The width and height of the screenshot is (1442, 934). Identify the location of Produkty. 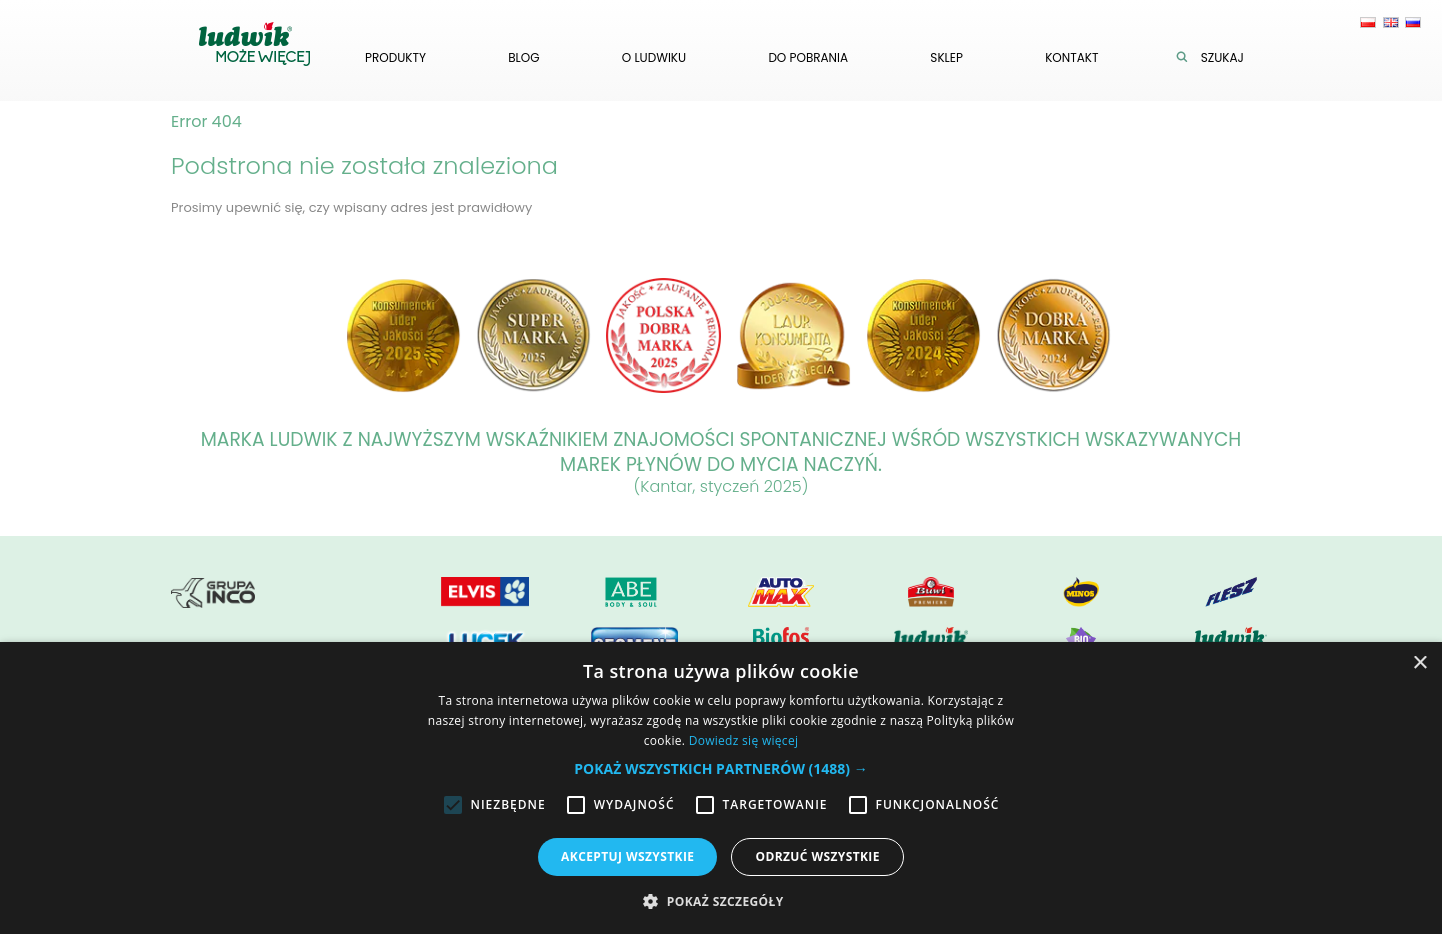
(395, 57).